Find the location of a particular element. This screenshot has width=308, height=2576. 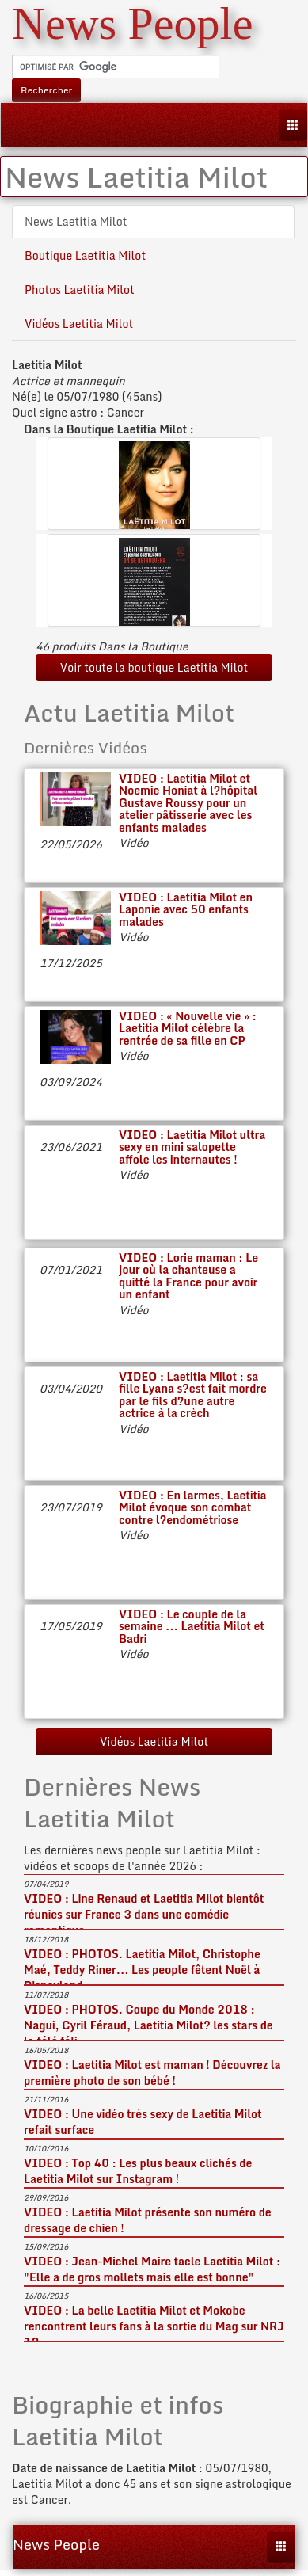

Boutique Laetitia Milot is located at coordinates (85, 255).